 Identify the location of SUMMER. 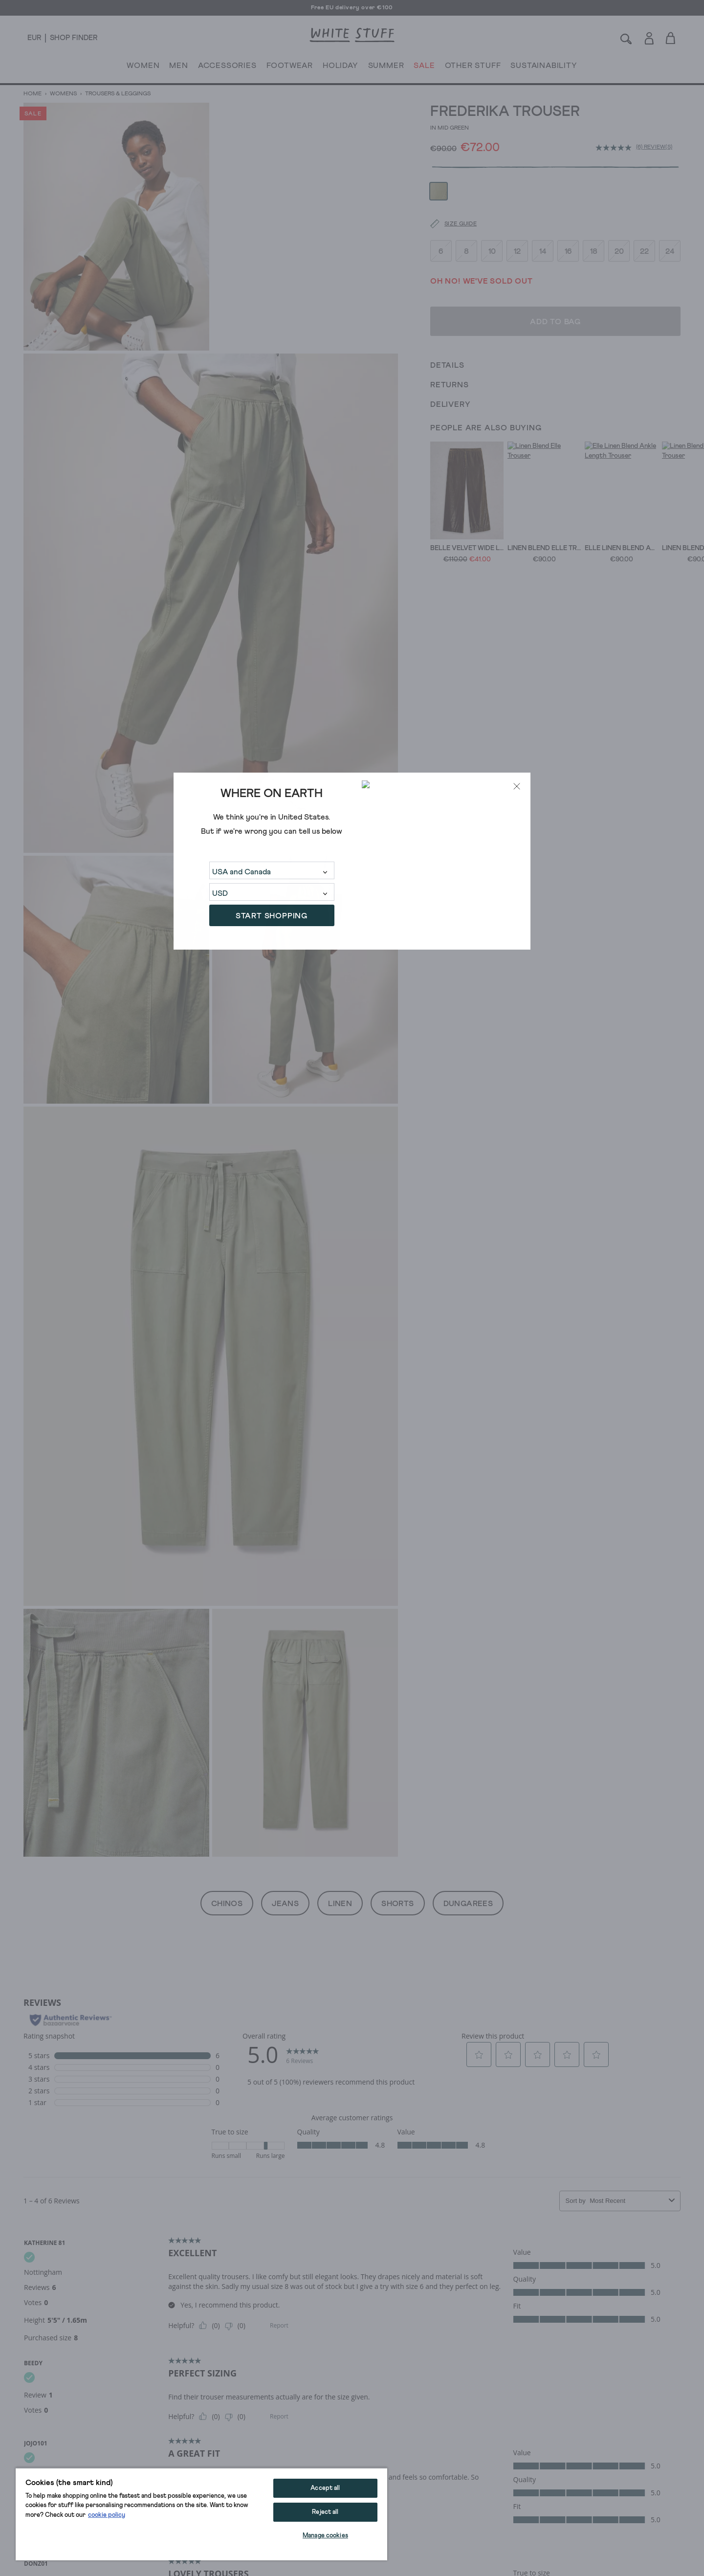
(386, 67).